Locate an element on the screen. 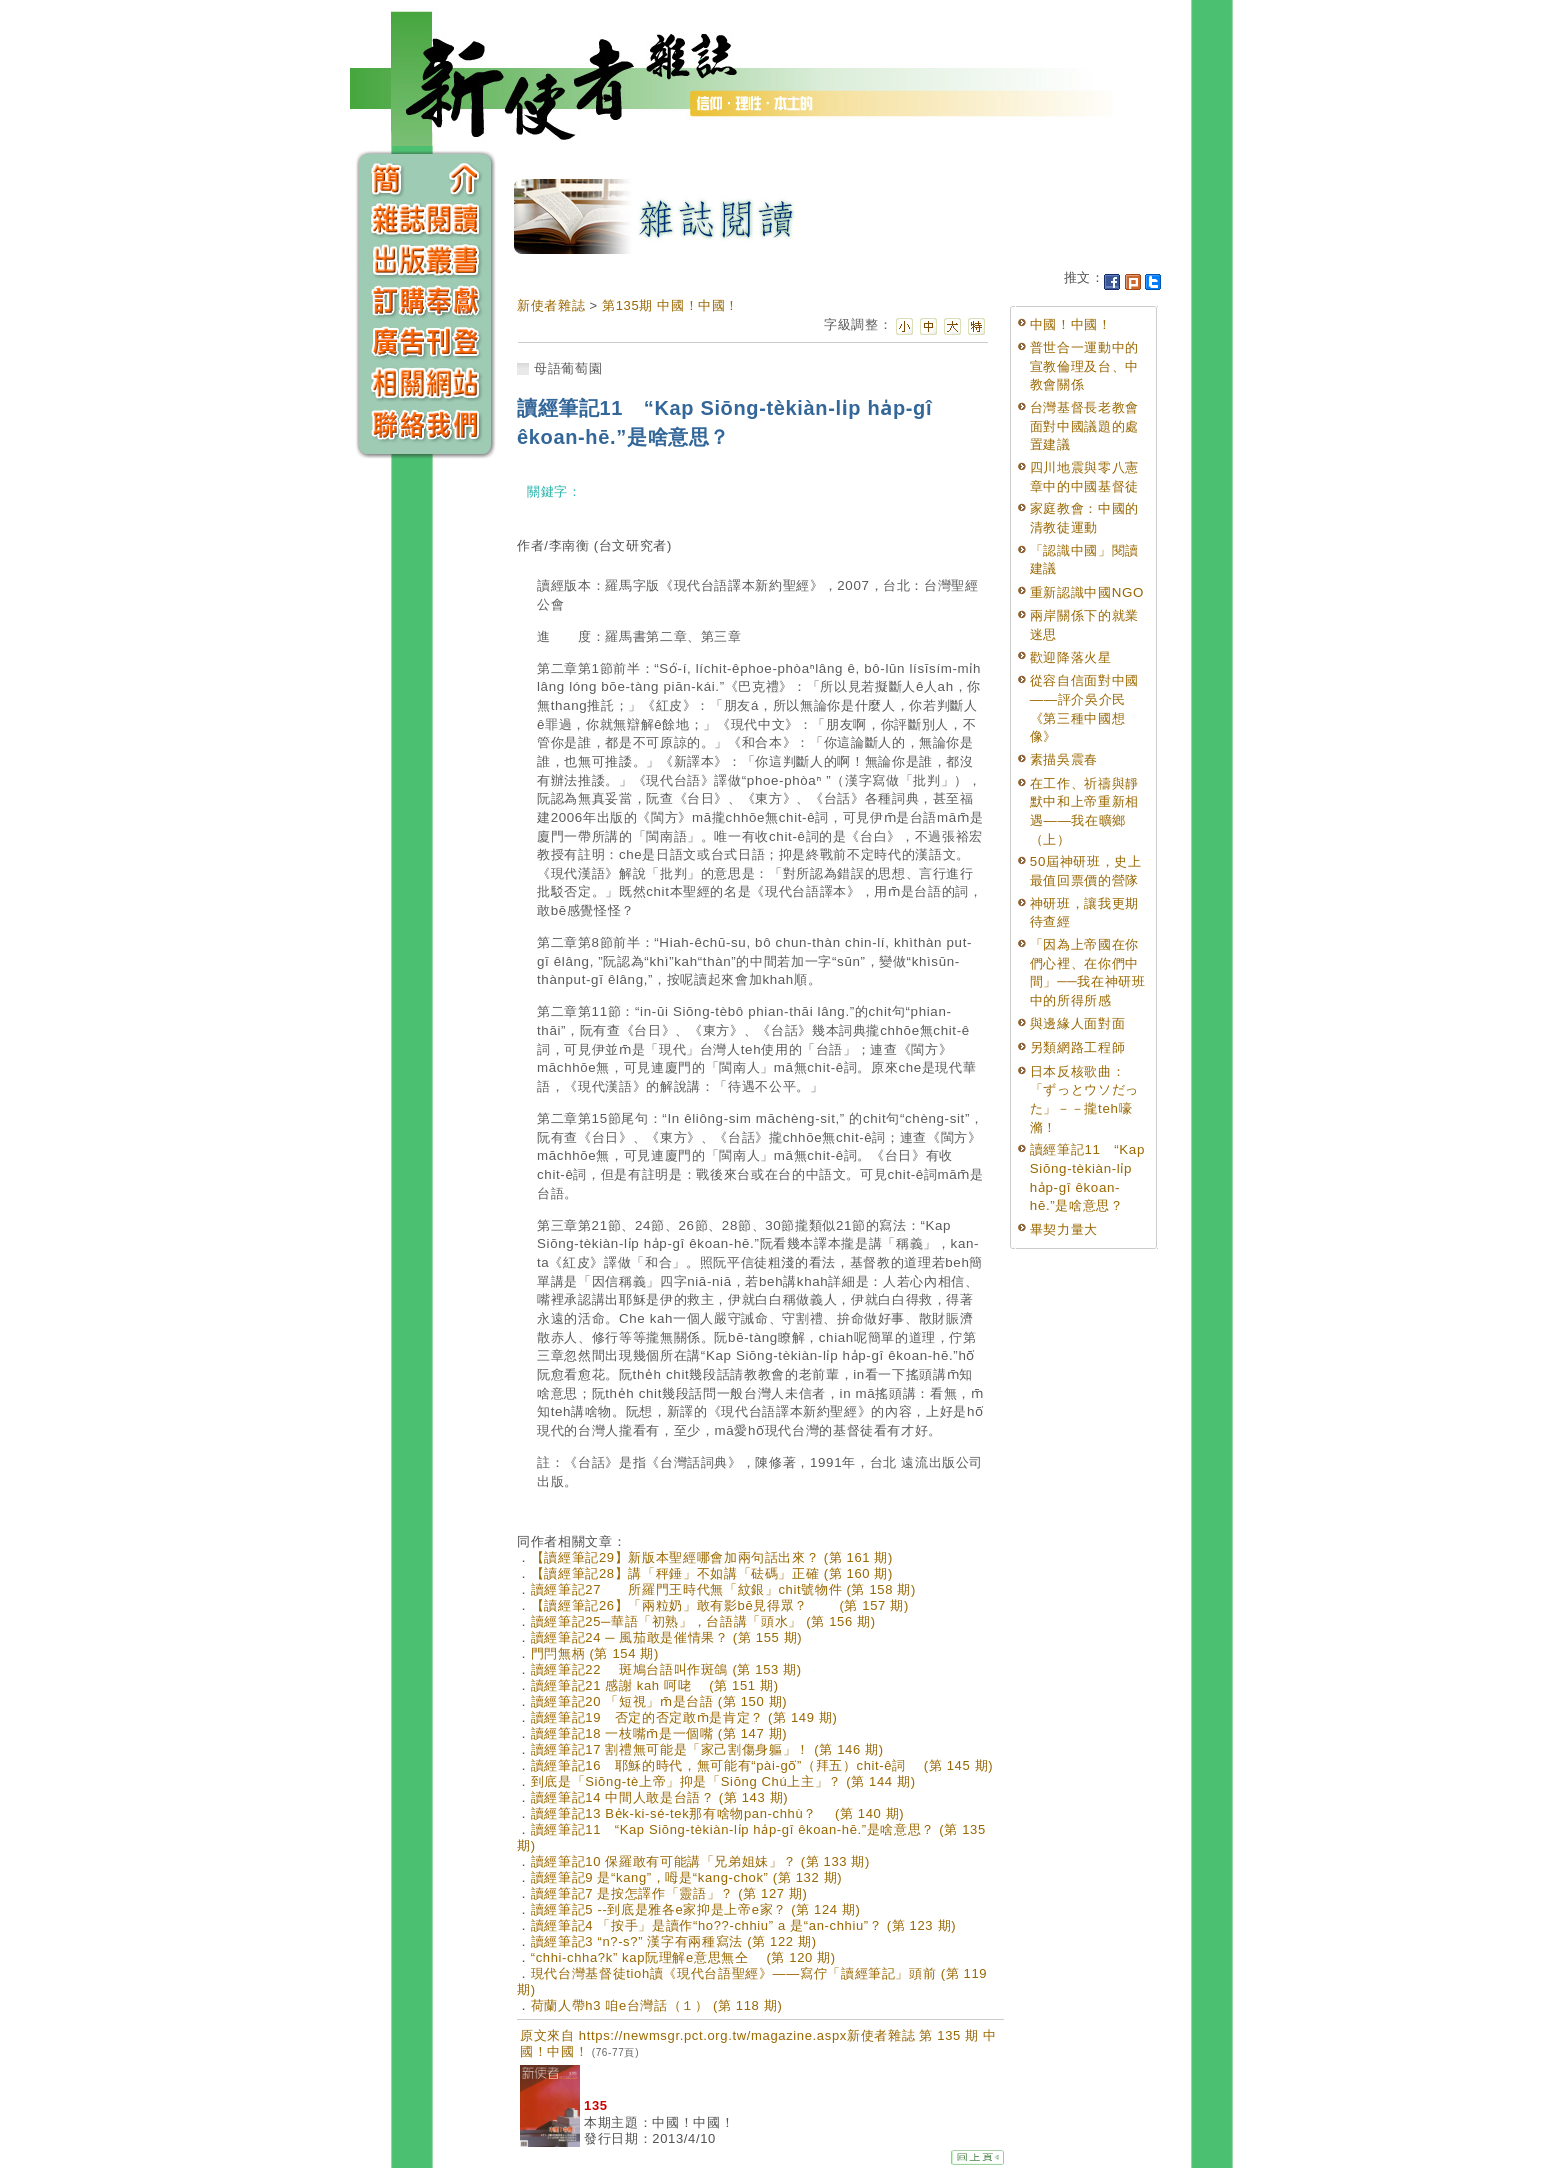  讀經筆記14 中間人敢是台語？ (第 143 期) is located at coordinates (660, 1797).